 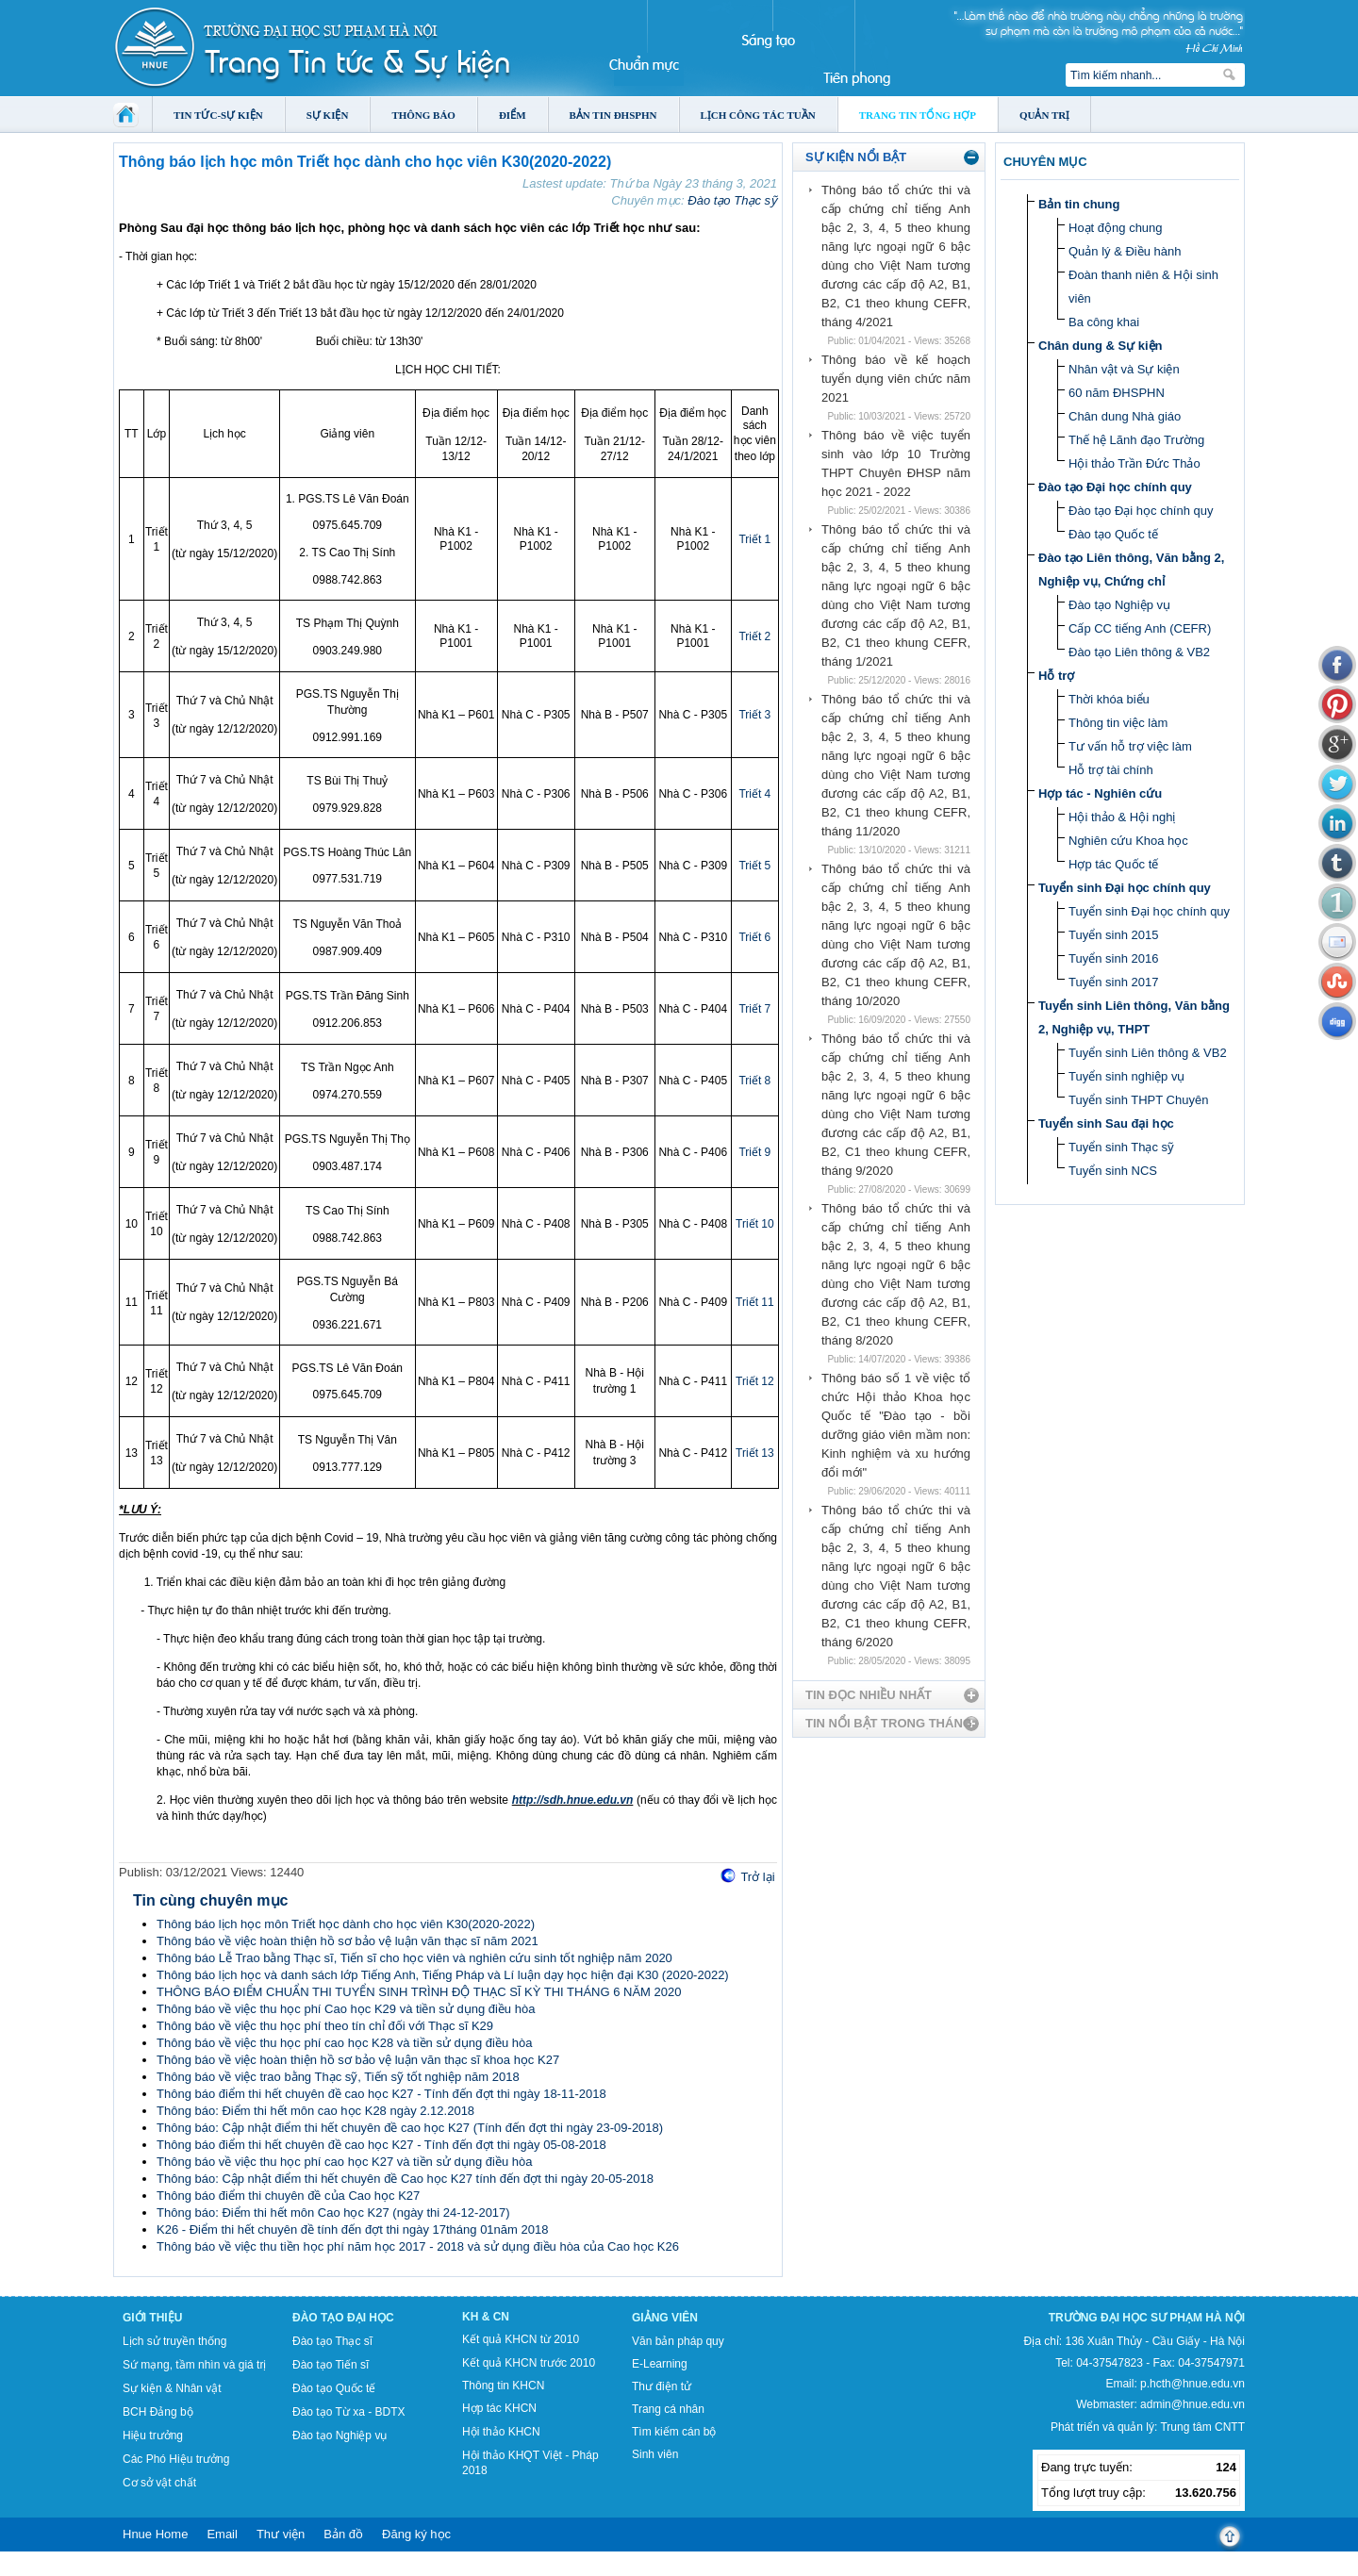 What do you see at coordinates (754, 636) in the screenshot?
I see `Triết 2` at bounding box center [754, 636].